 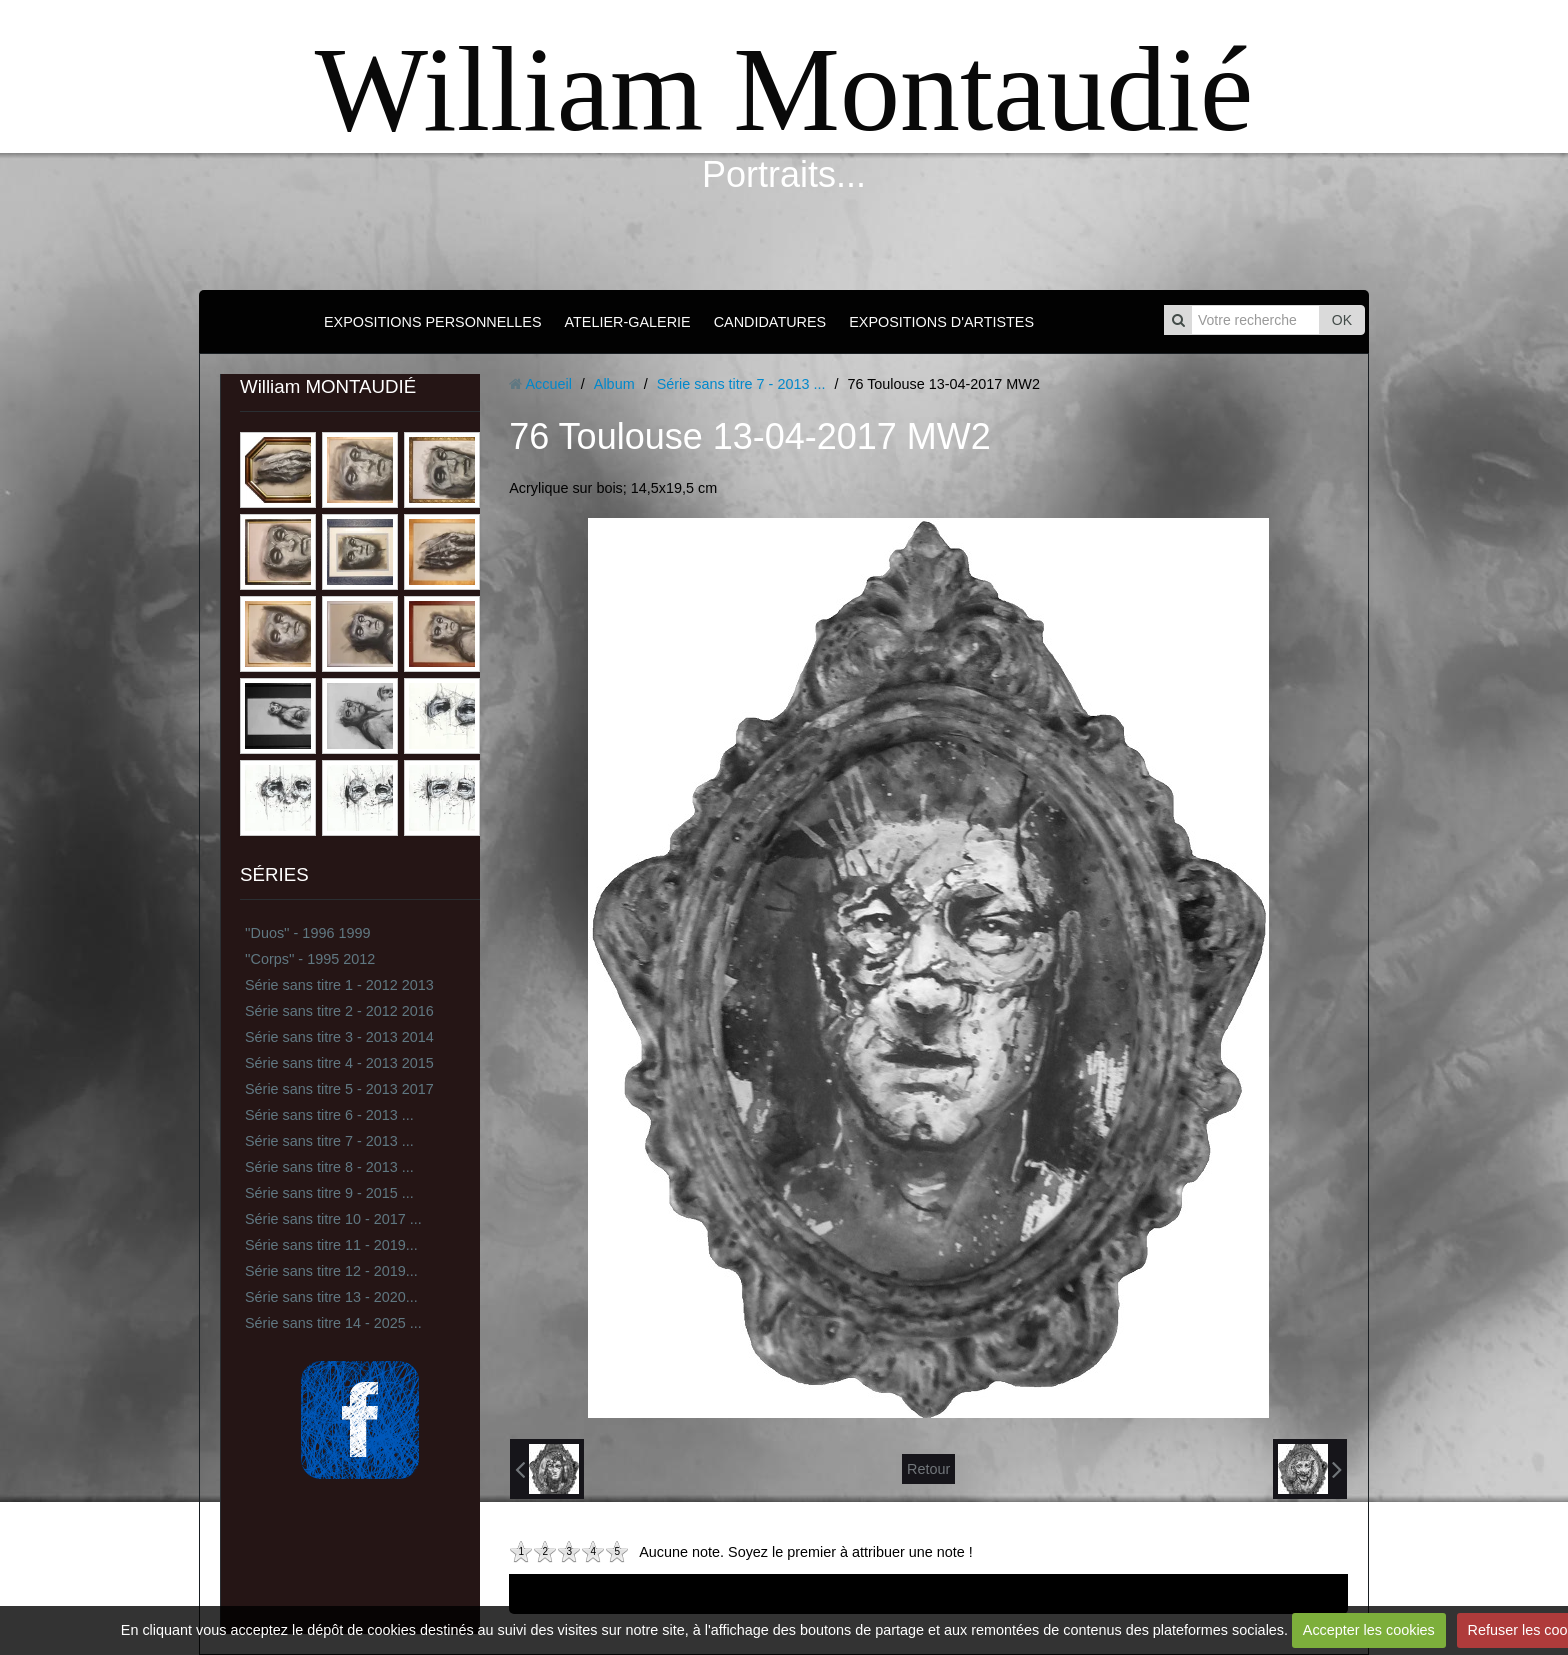 What do you see at coordinates (310, 959) in the screenshot?
I see `''Corps'' - 1995 2012` at bounding box center [310, 959].